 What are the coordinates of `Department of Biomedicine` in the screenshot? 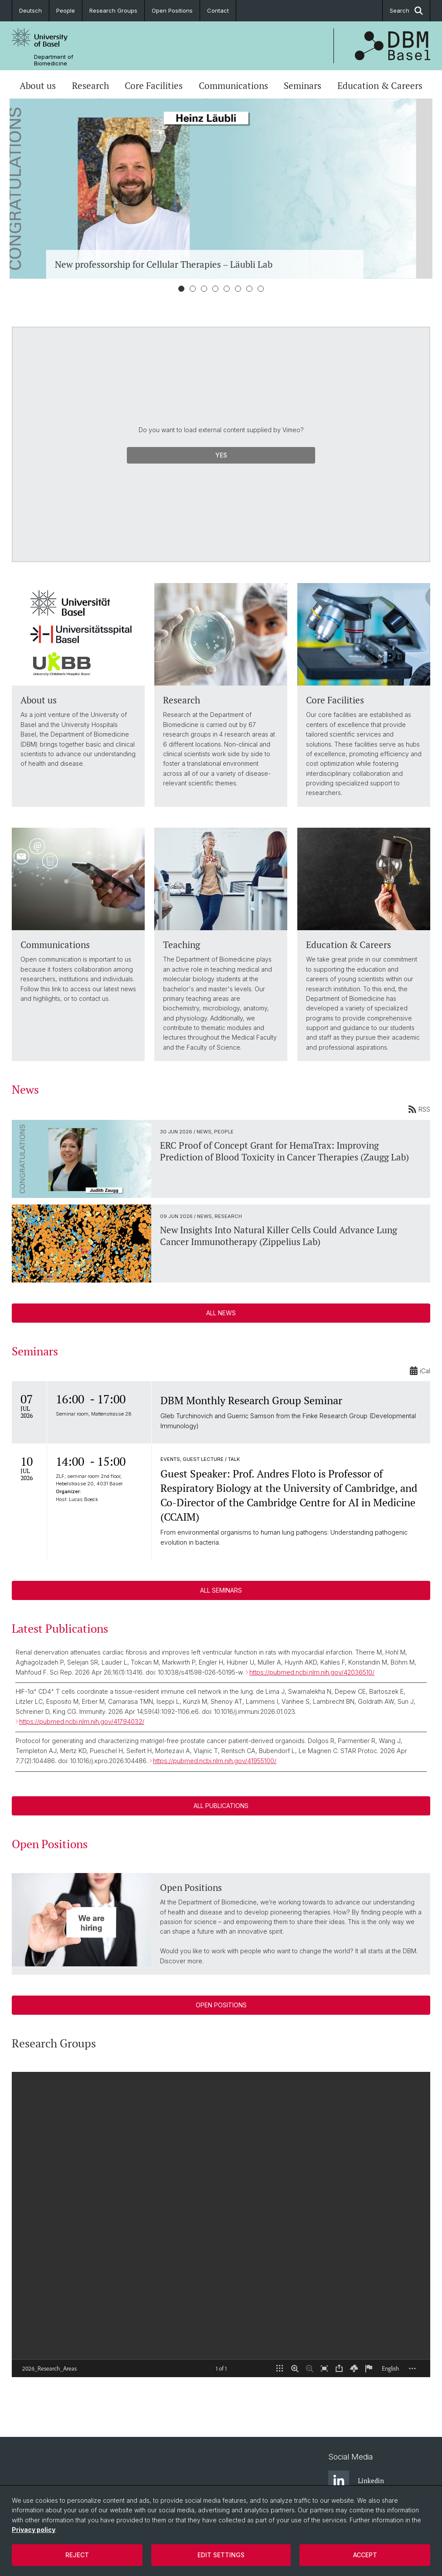 It's located at (53, 60).